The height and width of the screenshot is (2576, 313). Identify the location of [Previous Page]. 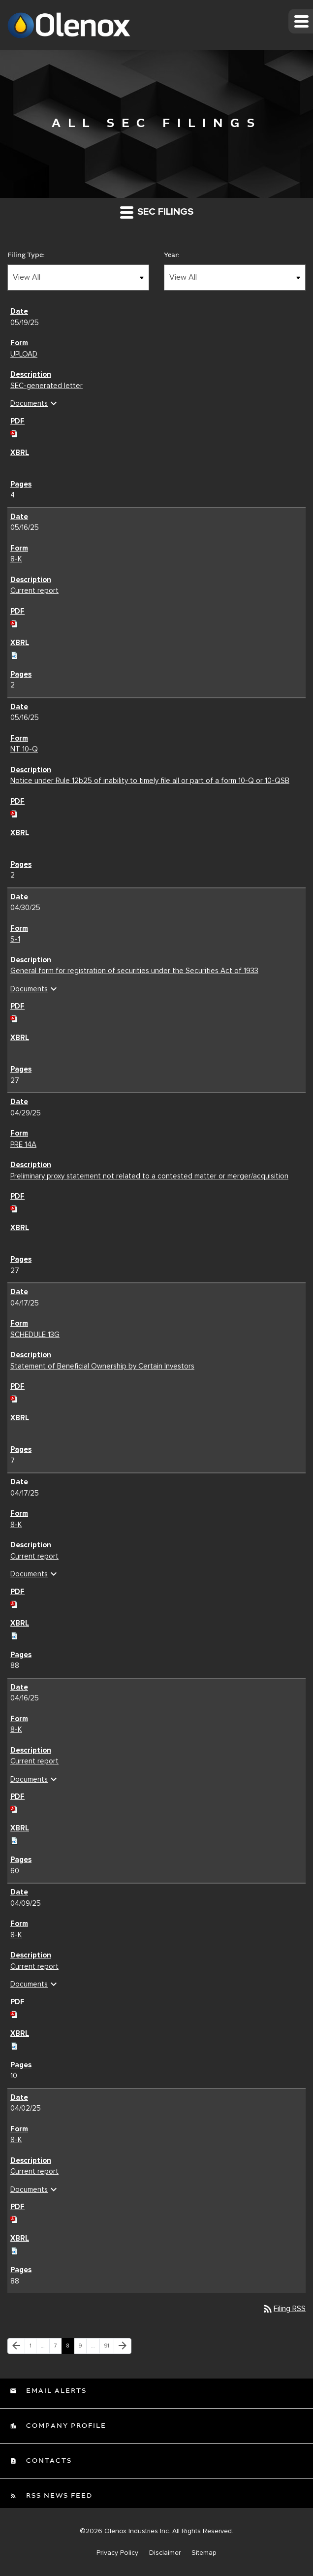
(16, 2346).